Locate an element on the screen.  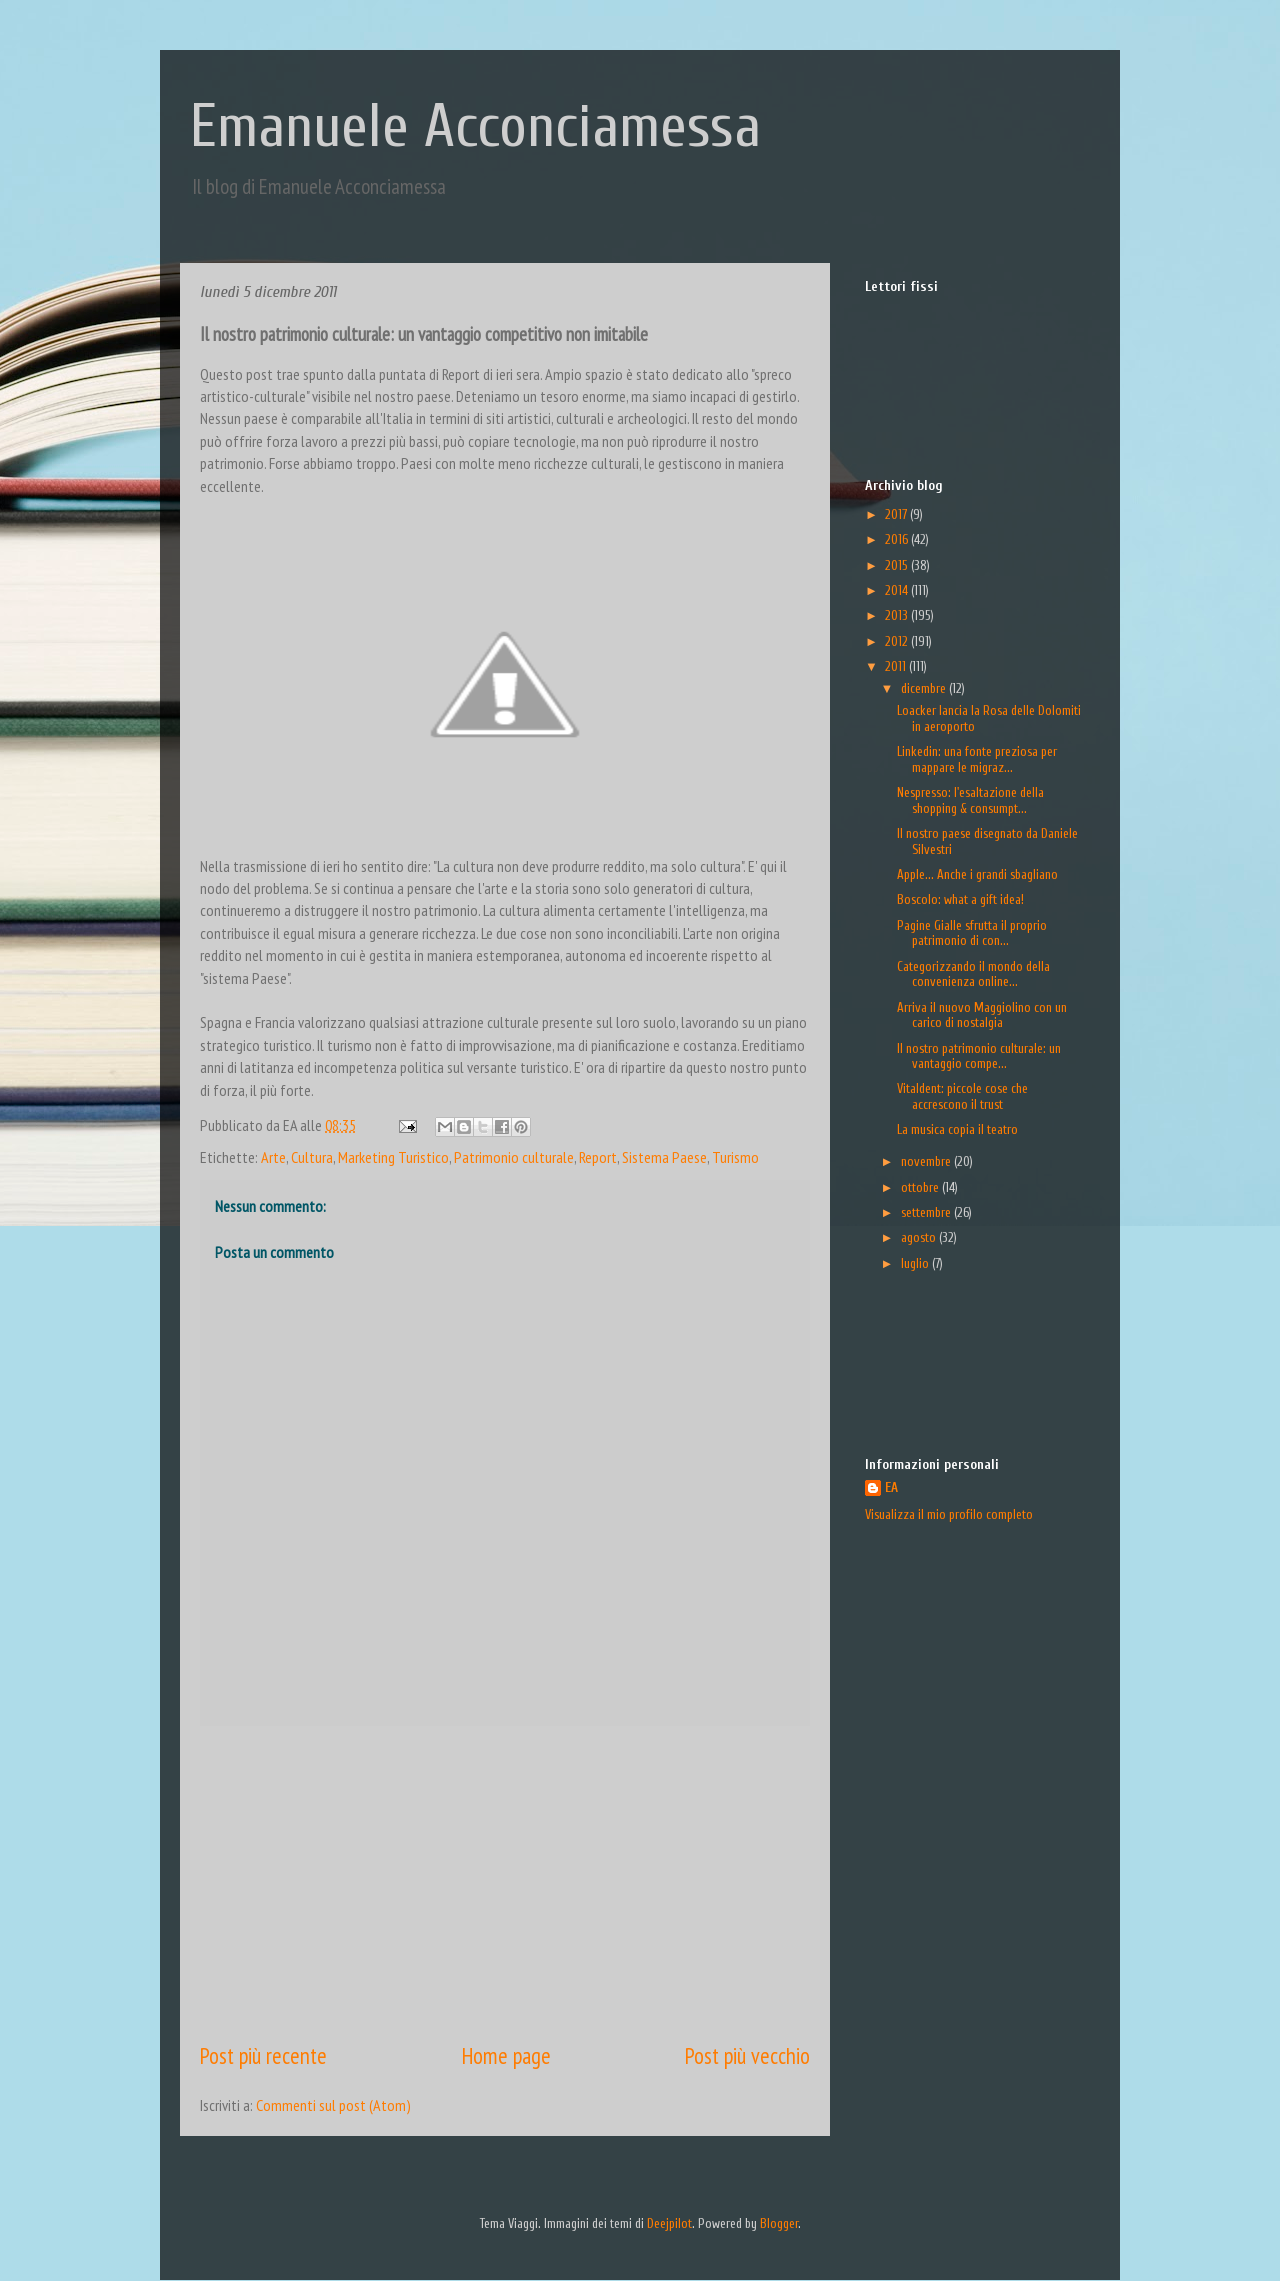
Blogger is located at coordinates (779, 2223).